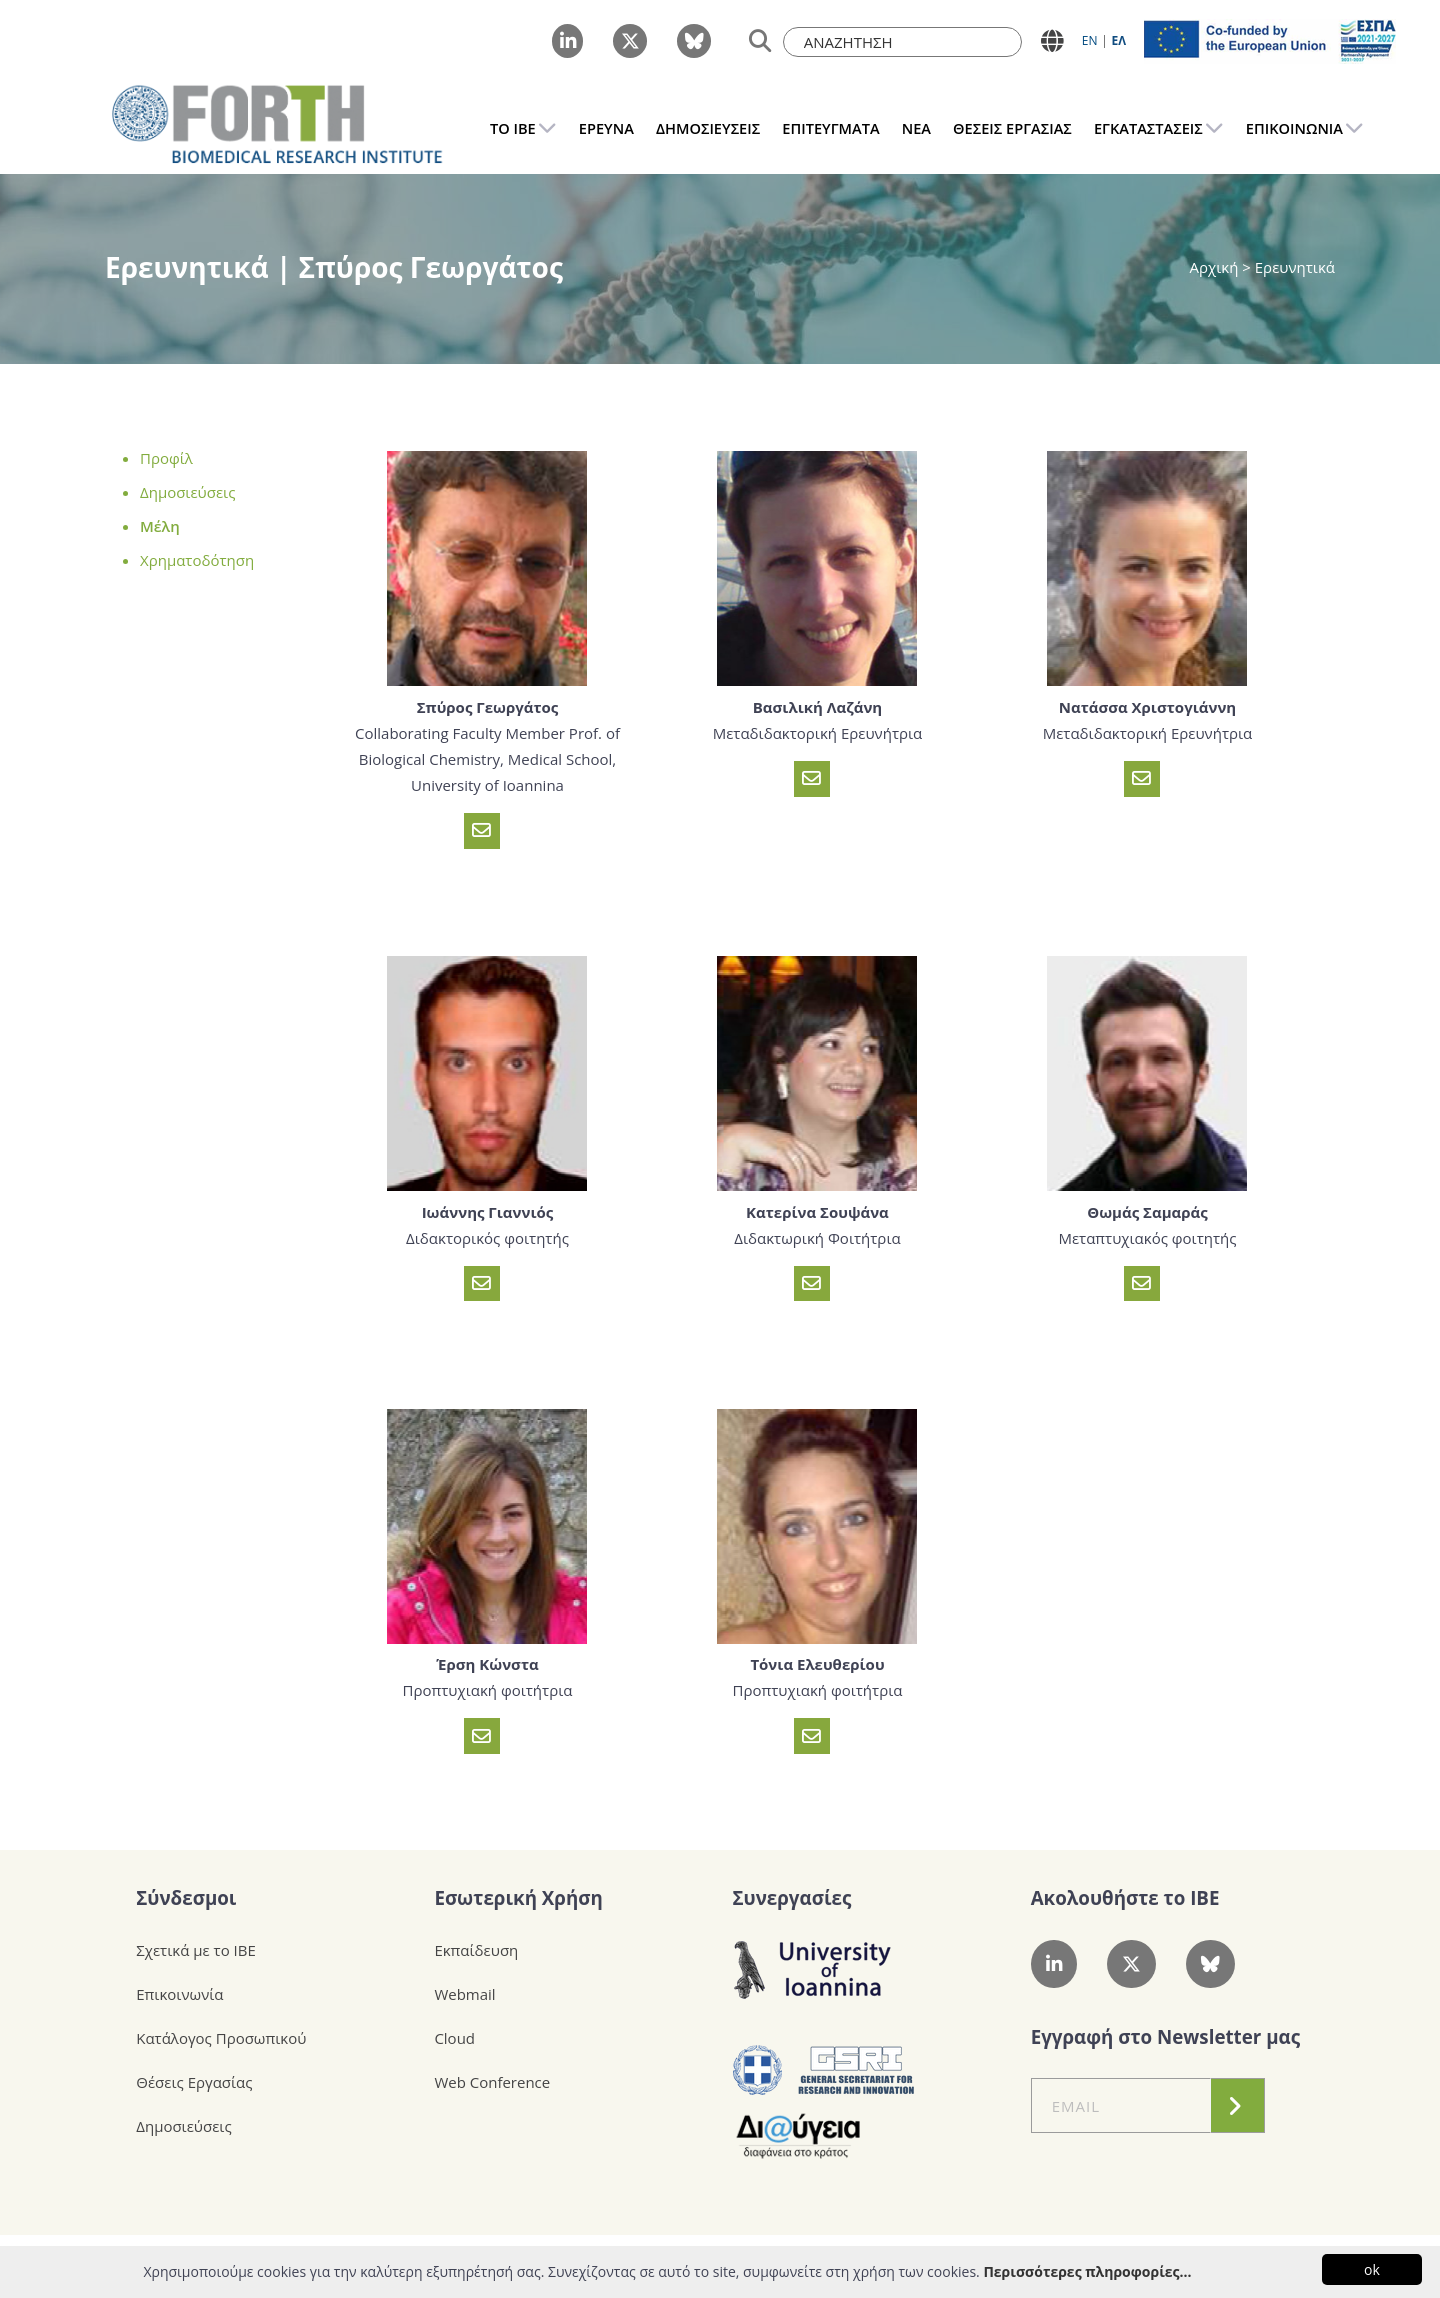  I want to click on ΕΛ, so click(1118, 40).